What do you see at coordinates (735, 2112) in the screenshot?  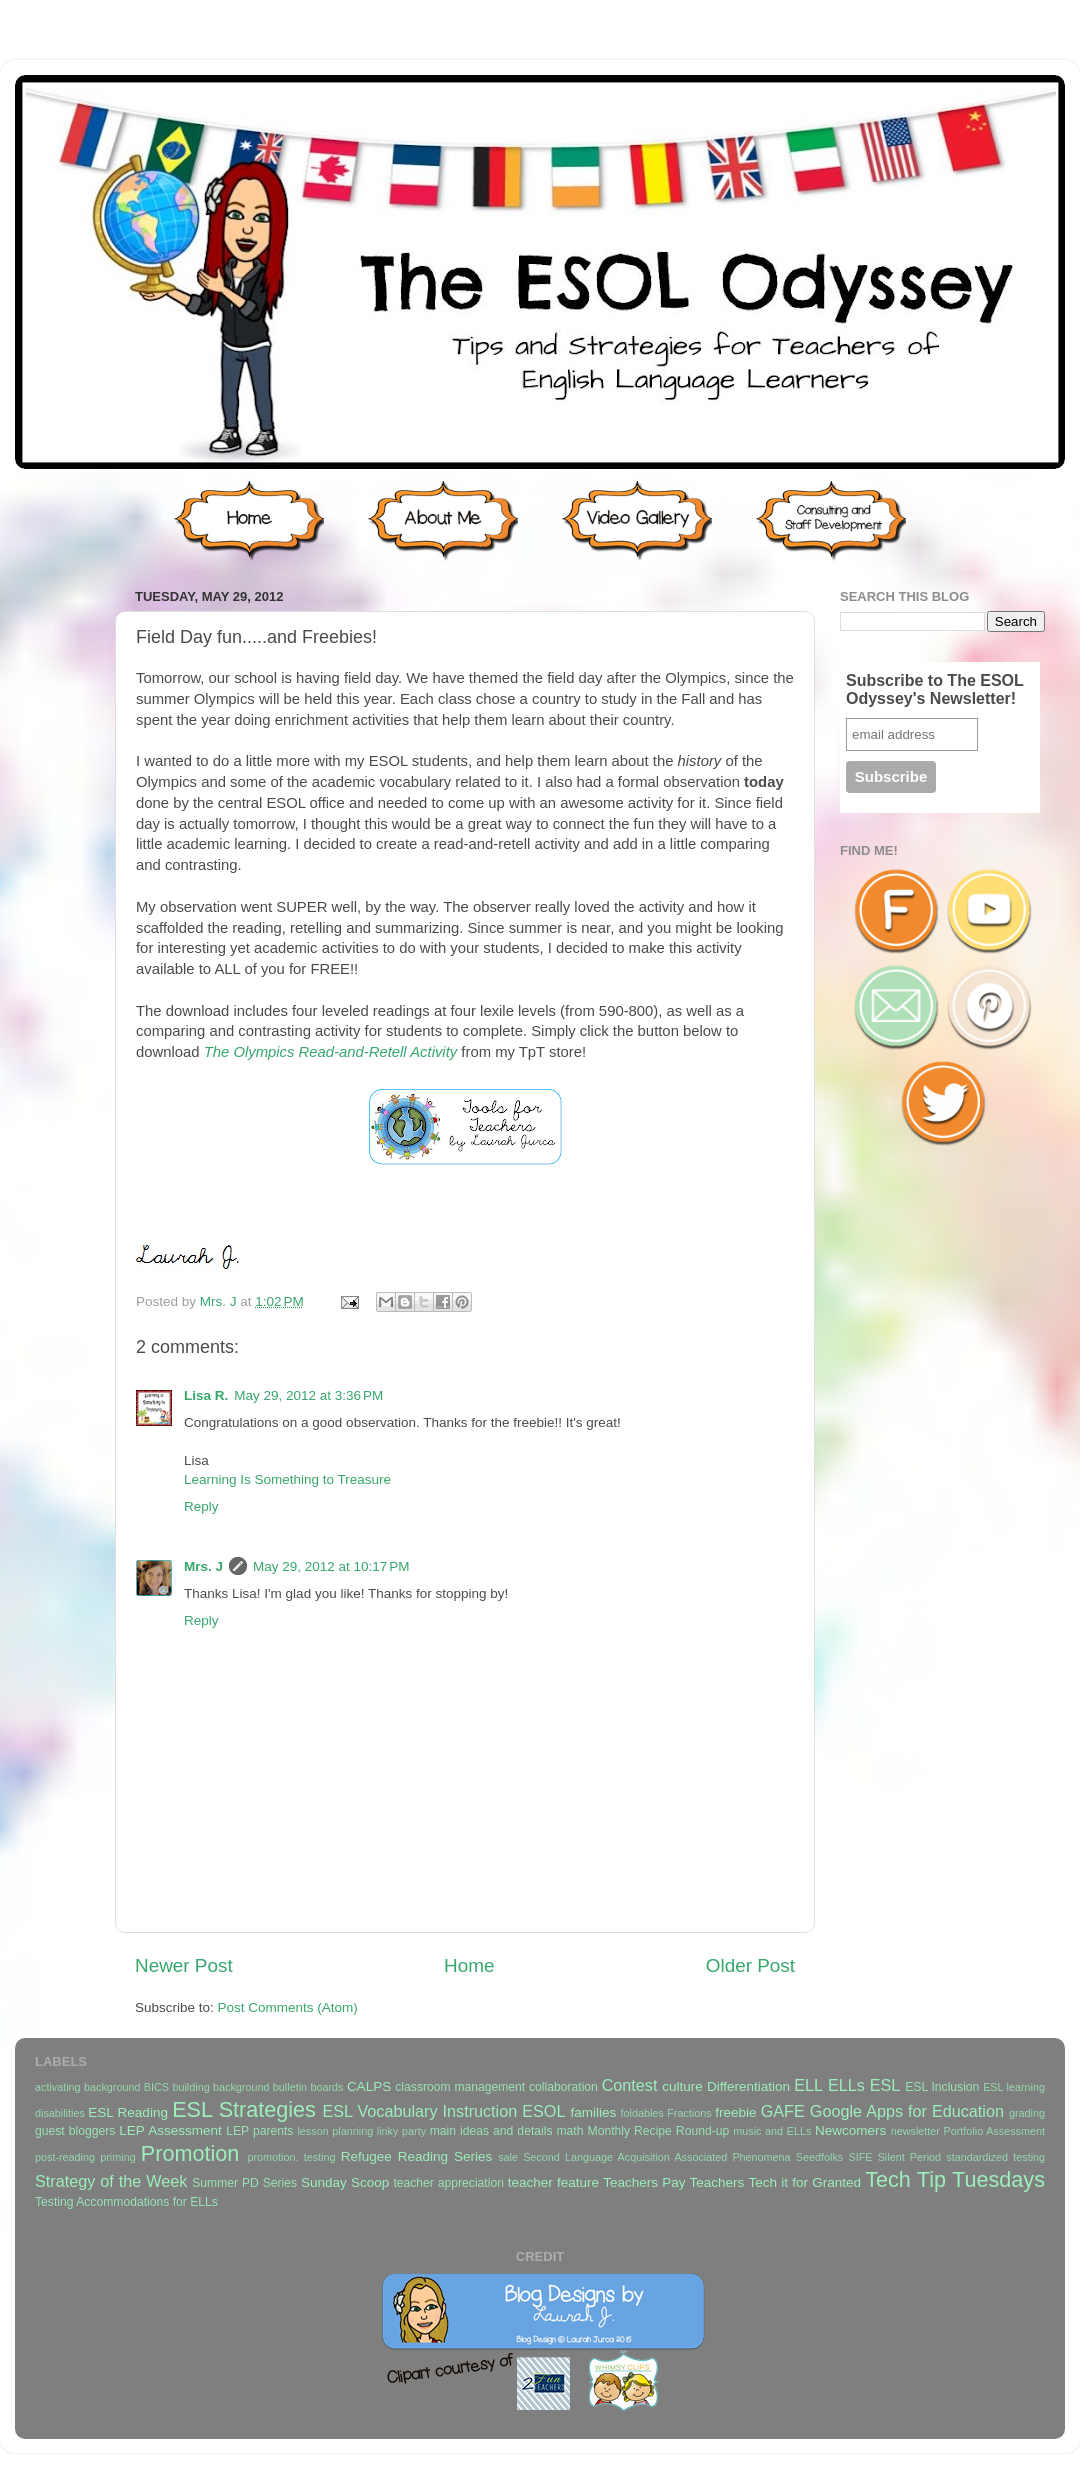 I see `freebie` at bounding box center [735, 2112].